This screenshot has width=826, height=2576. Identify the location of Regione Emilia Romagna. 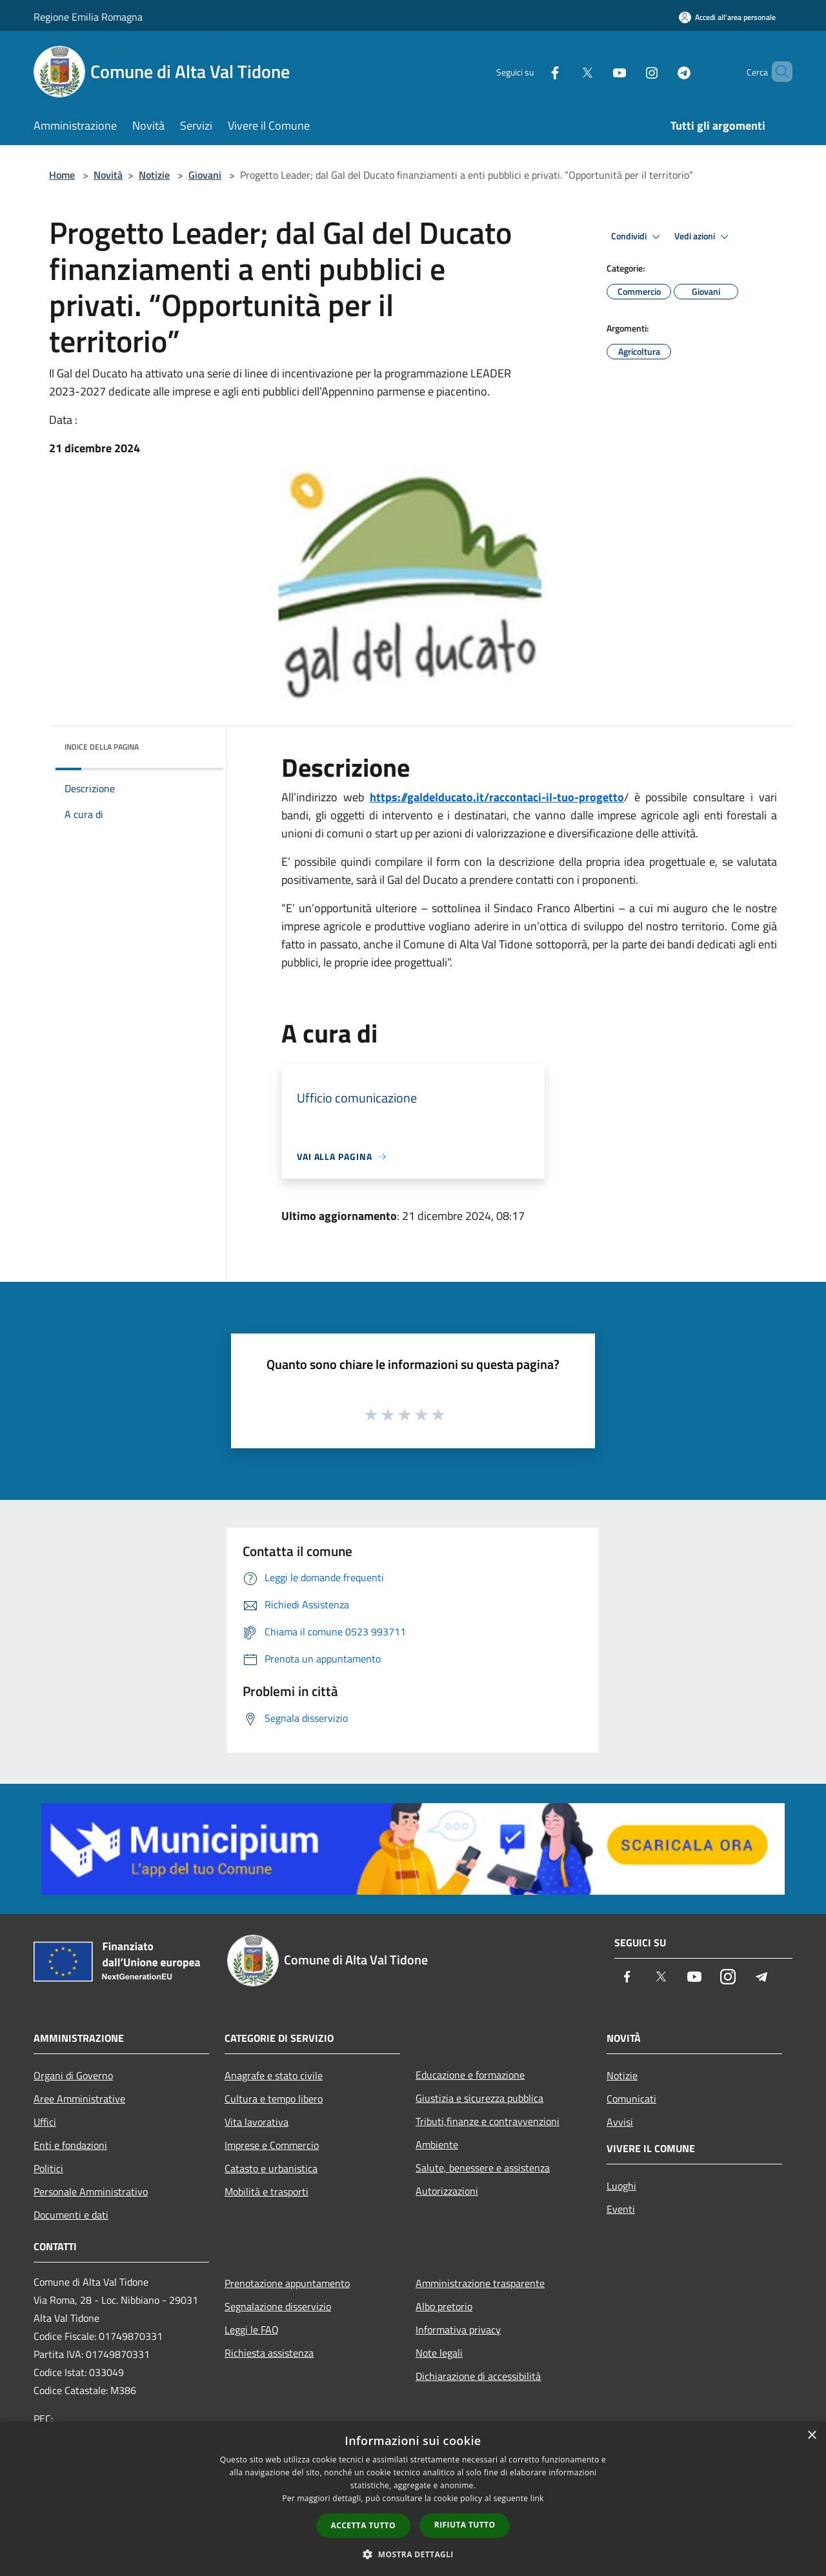
(88, 17).